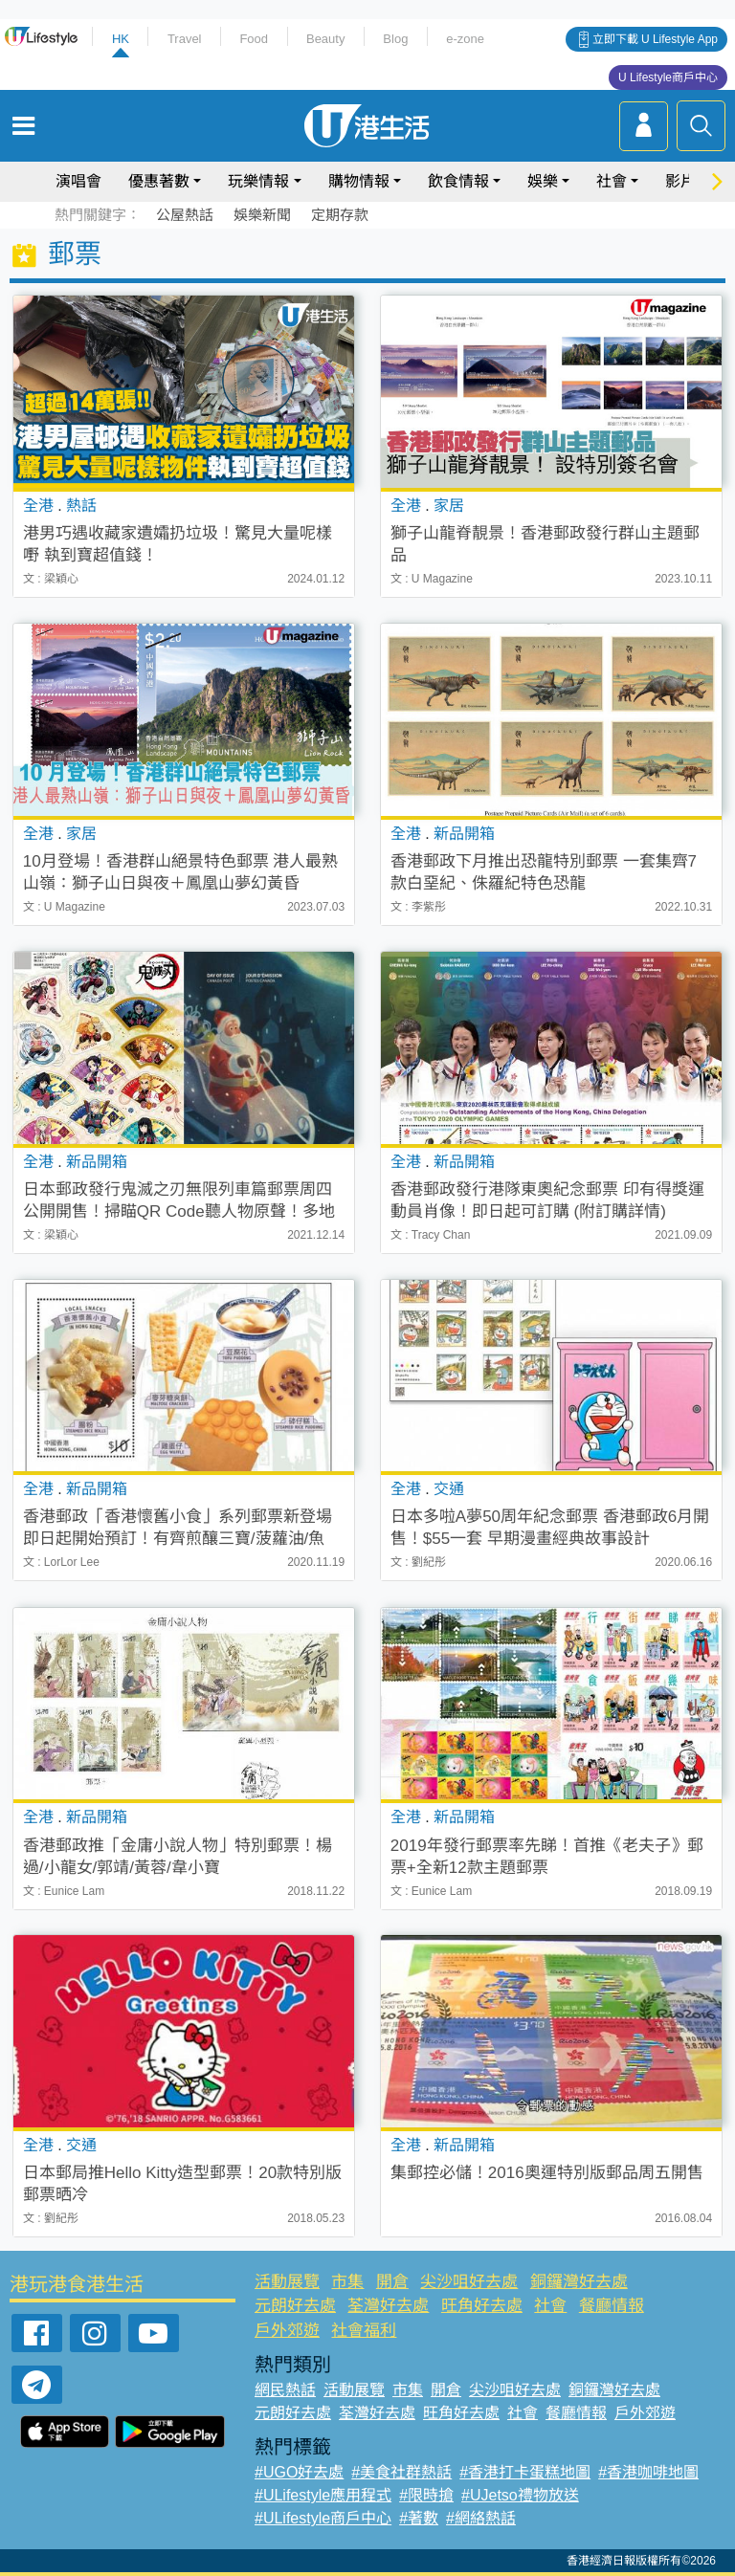  Describe the element at coordinates (401, 2472) in the screenshot. I see `#美食社群熱話` at that location.